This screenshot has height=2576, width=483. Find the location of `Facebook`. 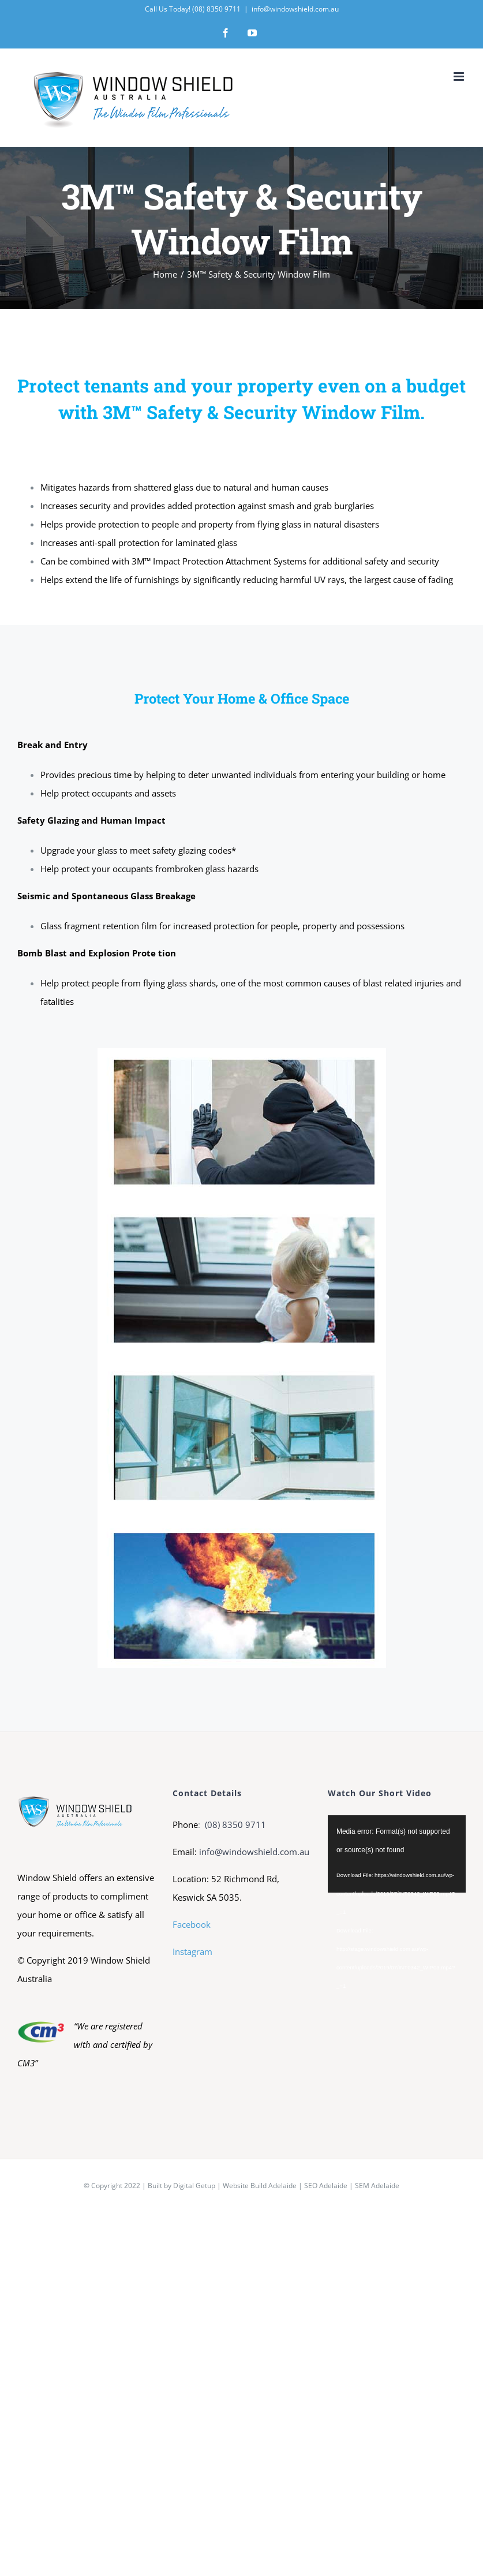

Facebook is located at coordinates (192, 1924).